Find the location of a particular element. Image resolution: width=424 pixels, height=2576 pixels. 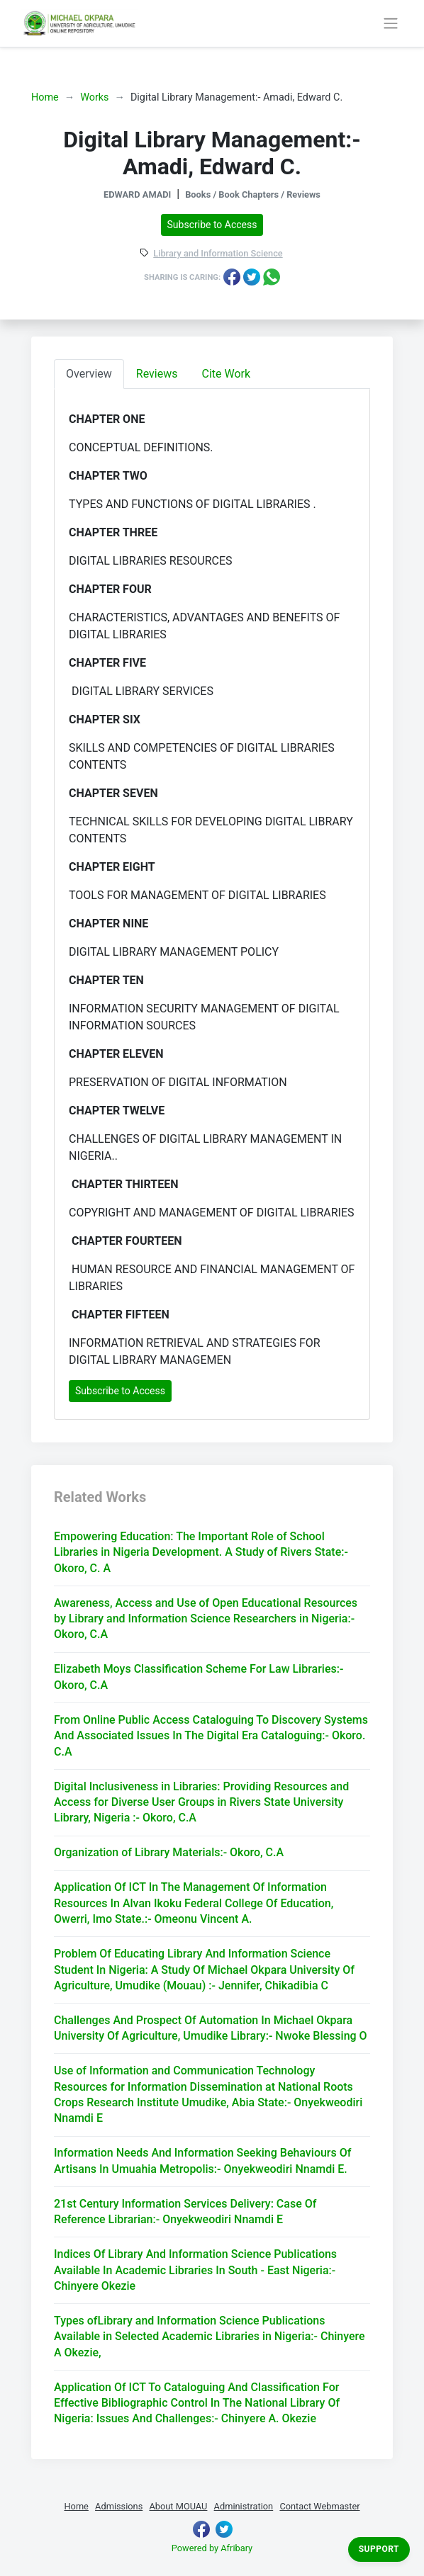

Home is located at coordinates (45, 97).